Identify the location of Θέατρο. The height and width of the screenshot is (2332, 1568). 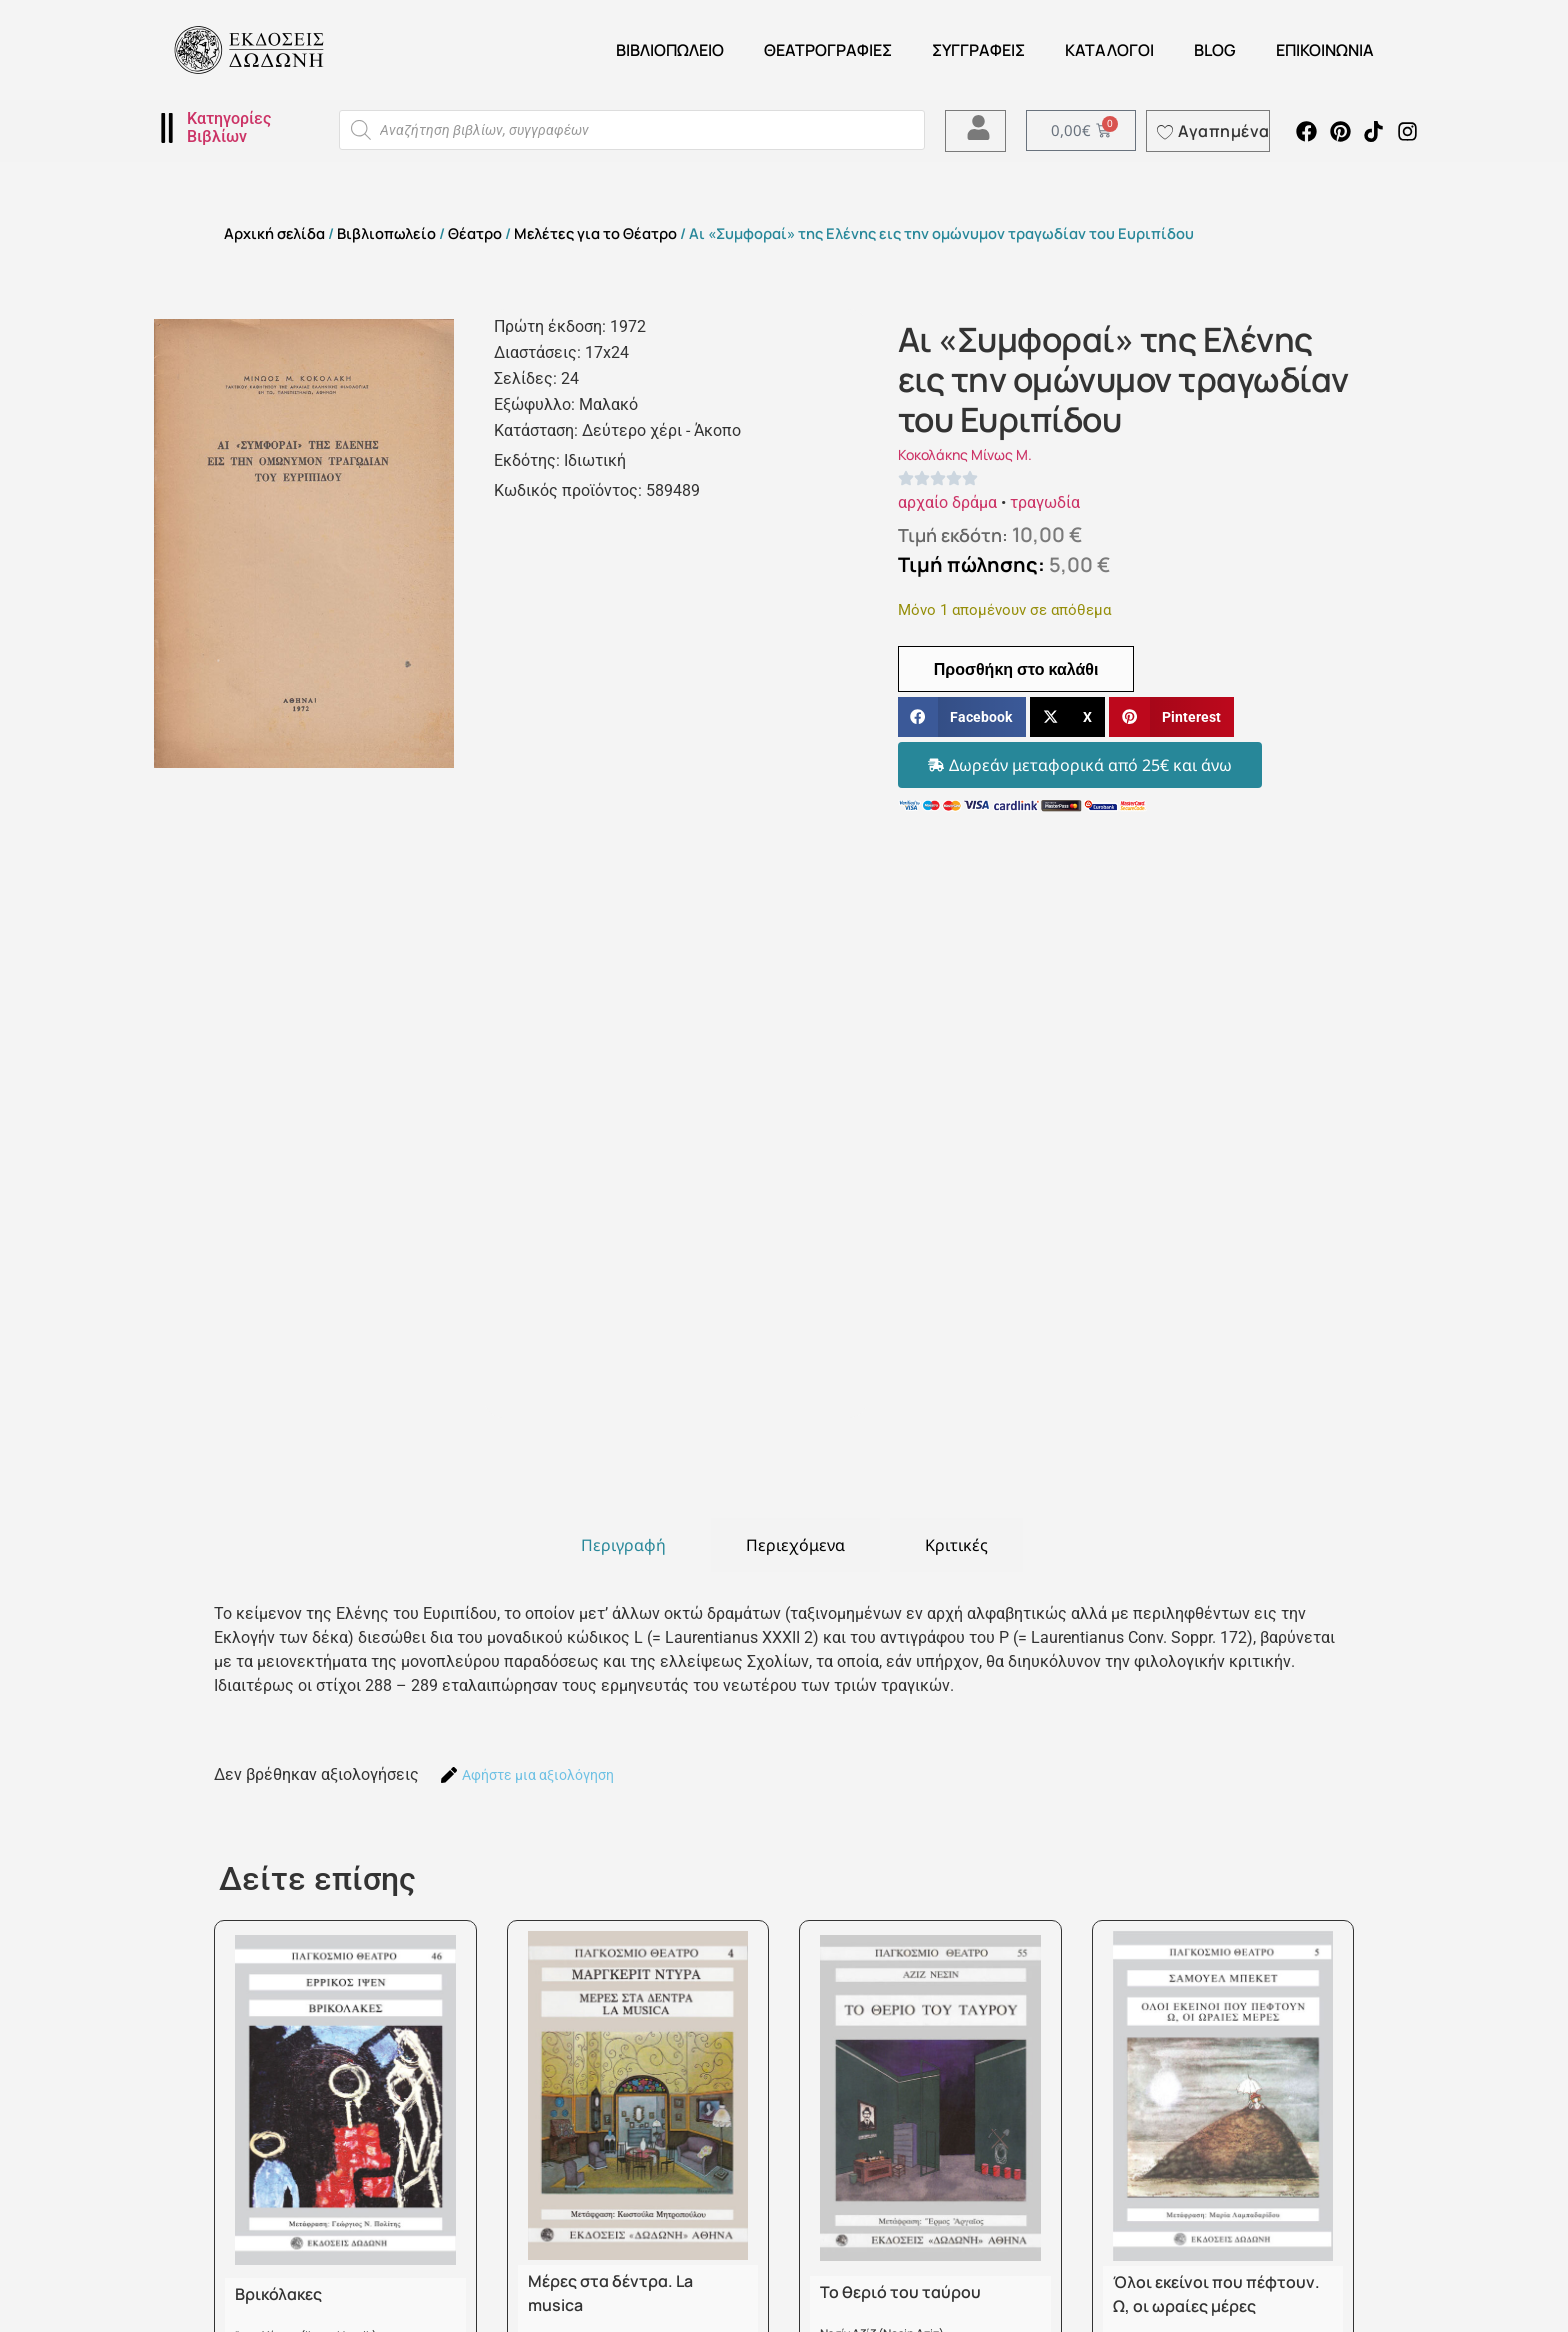
(475, 233).